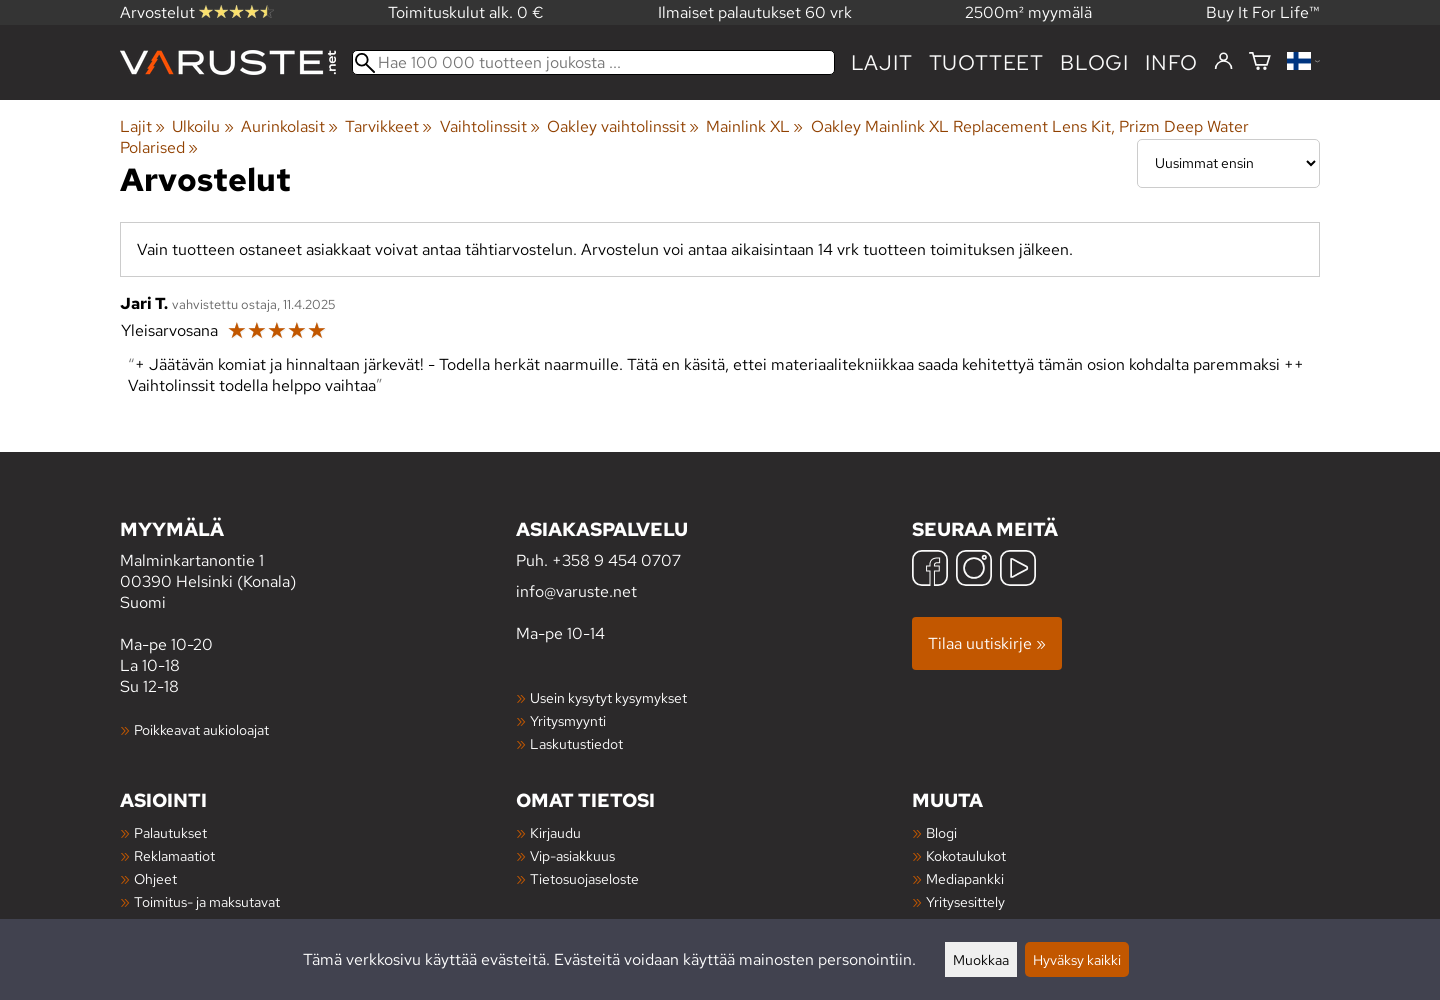  I want to click on [Ostoskori], so click(1260, 62).